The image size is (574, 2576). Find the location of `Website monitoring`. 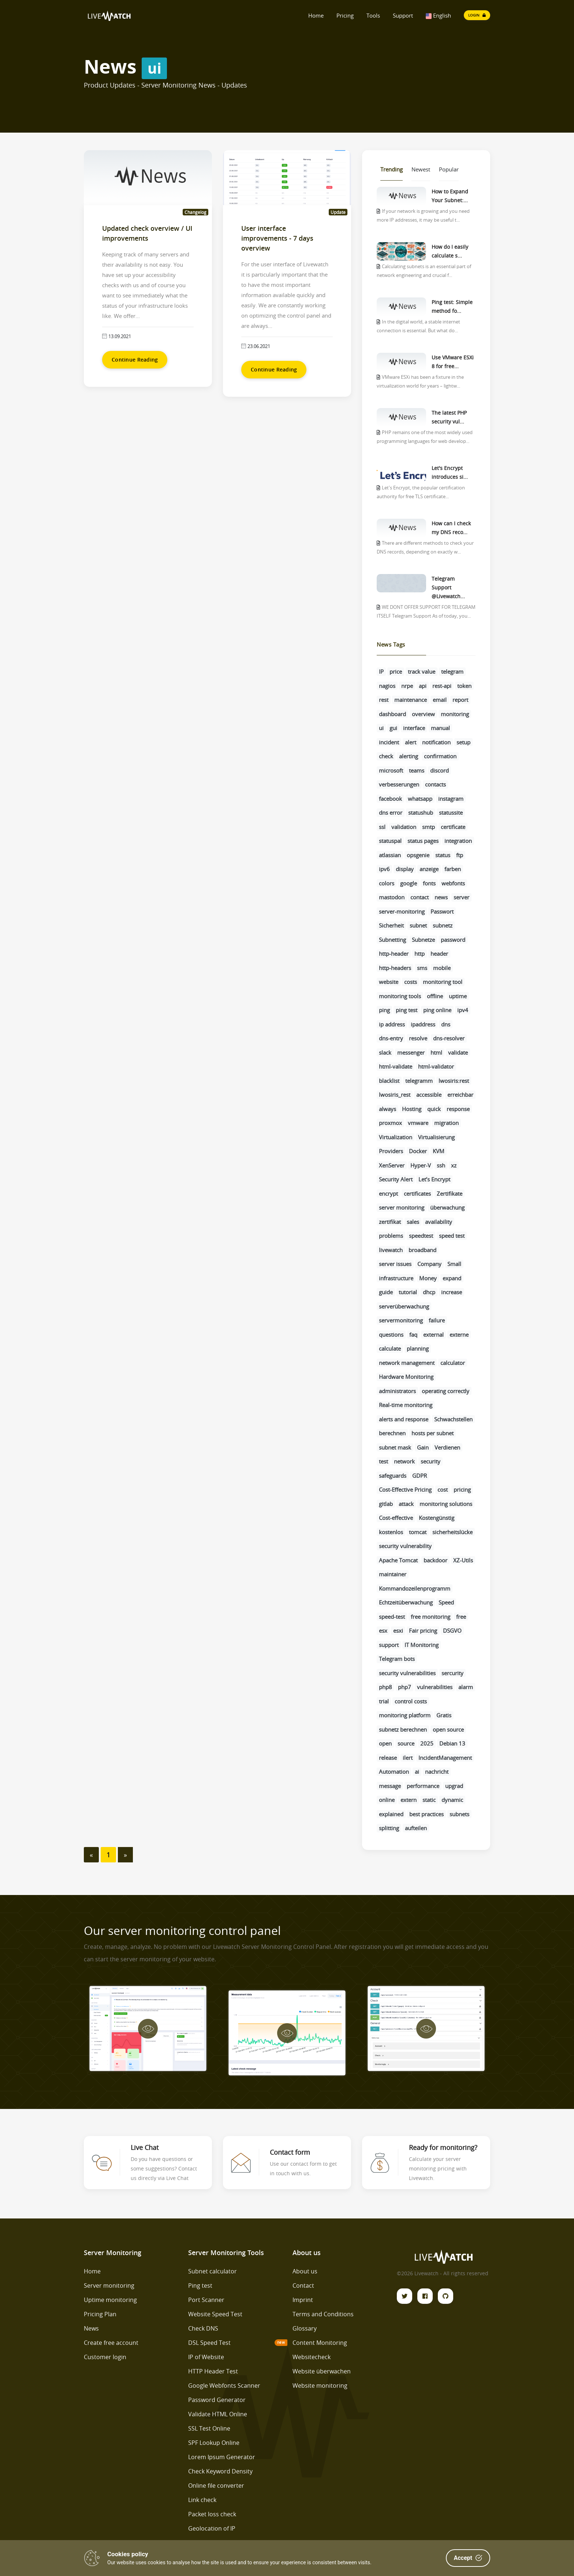

Website monitoring is located at coordinates (319, 2385).